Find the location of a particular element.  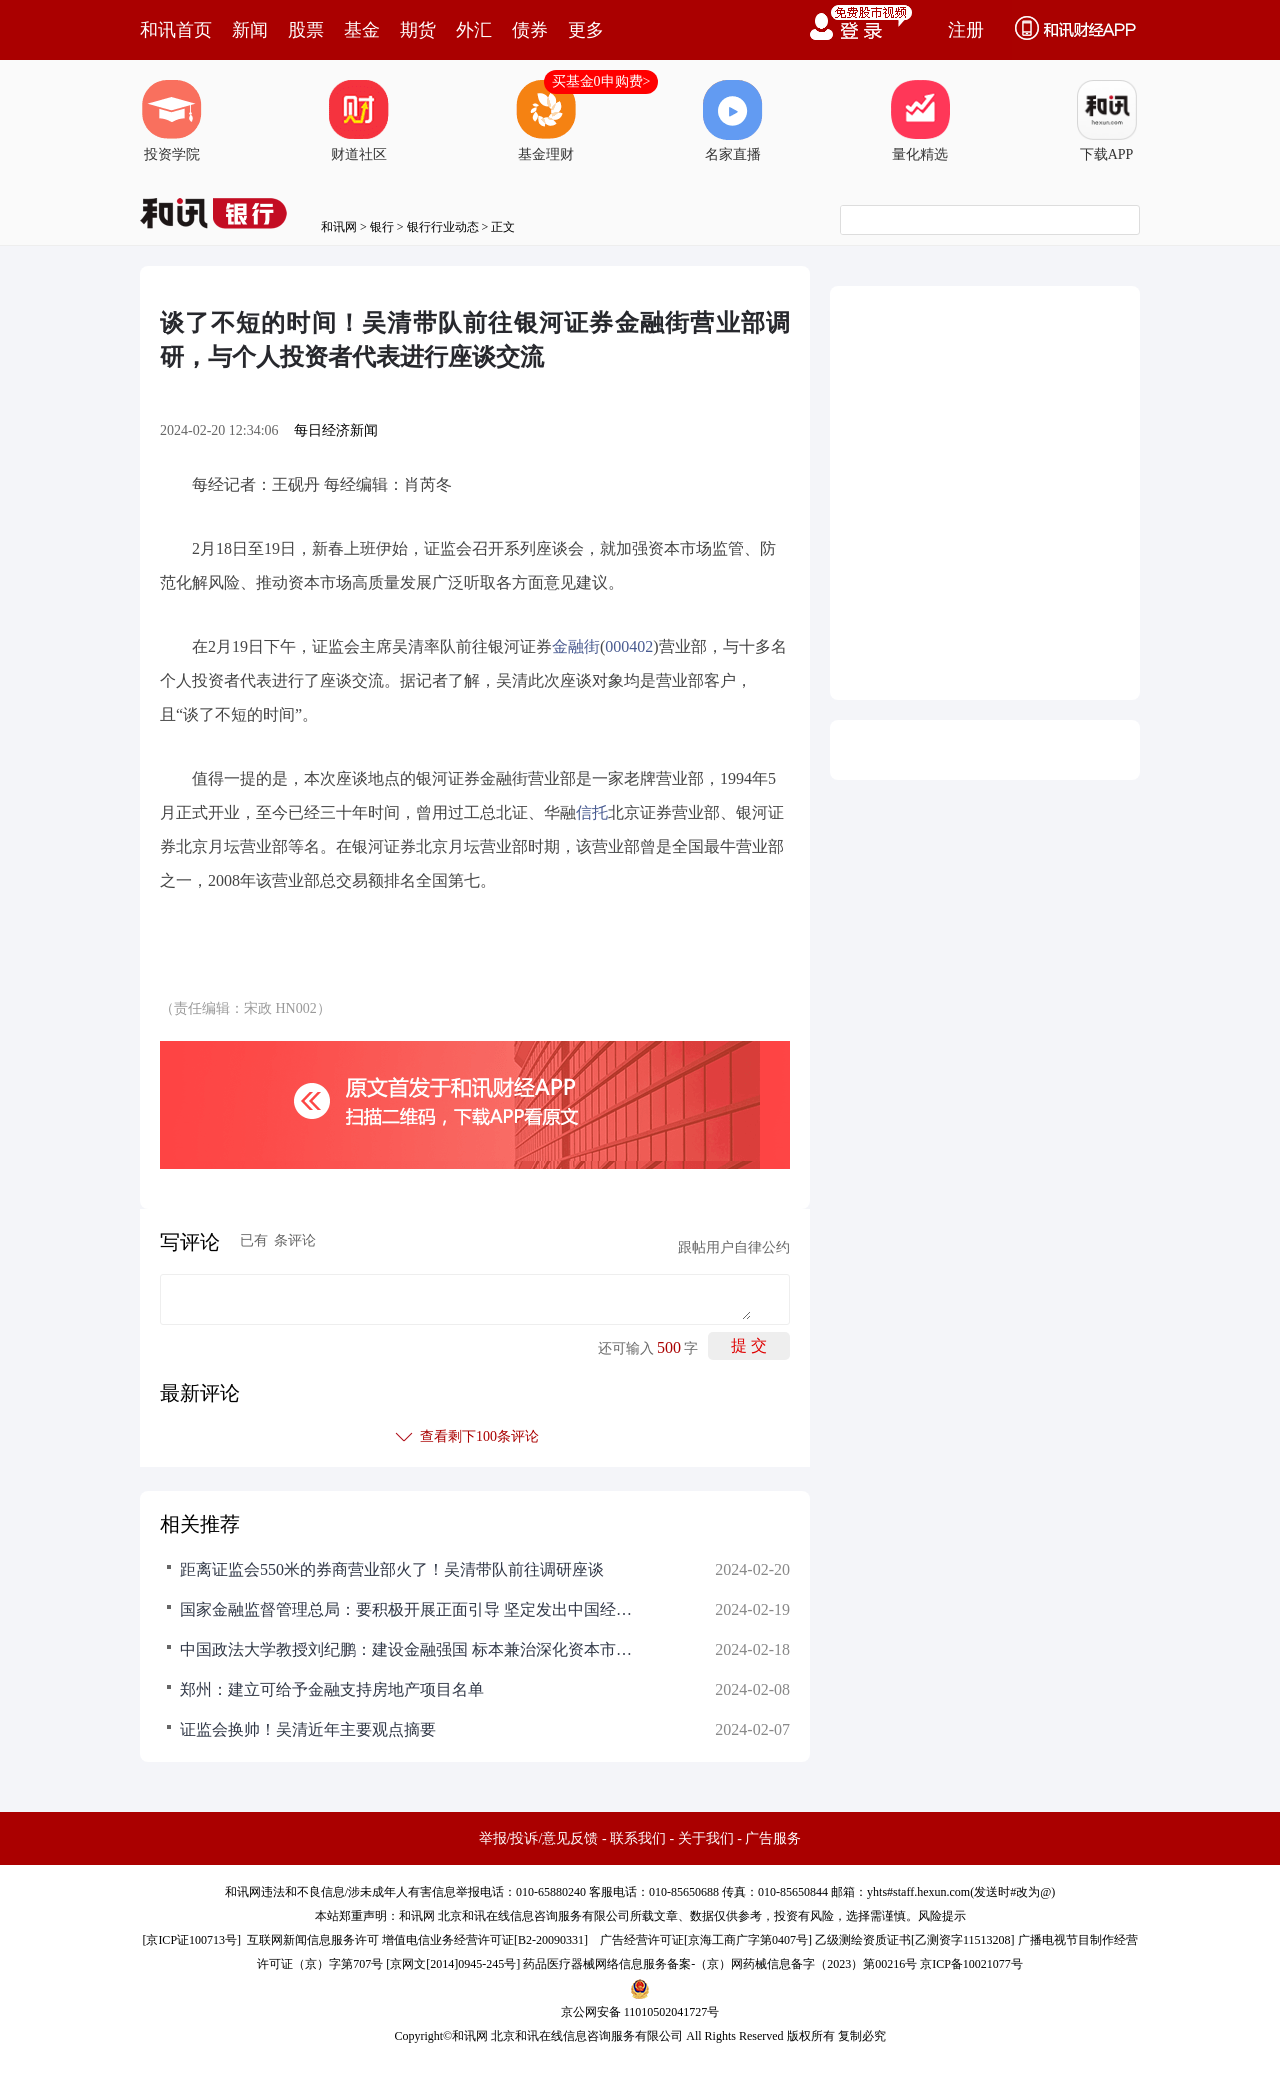

和讯网 is located at coordinates (339, 227).